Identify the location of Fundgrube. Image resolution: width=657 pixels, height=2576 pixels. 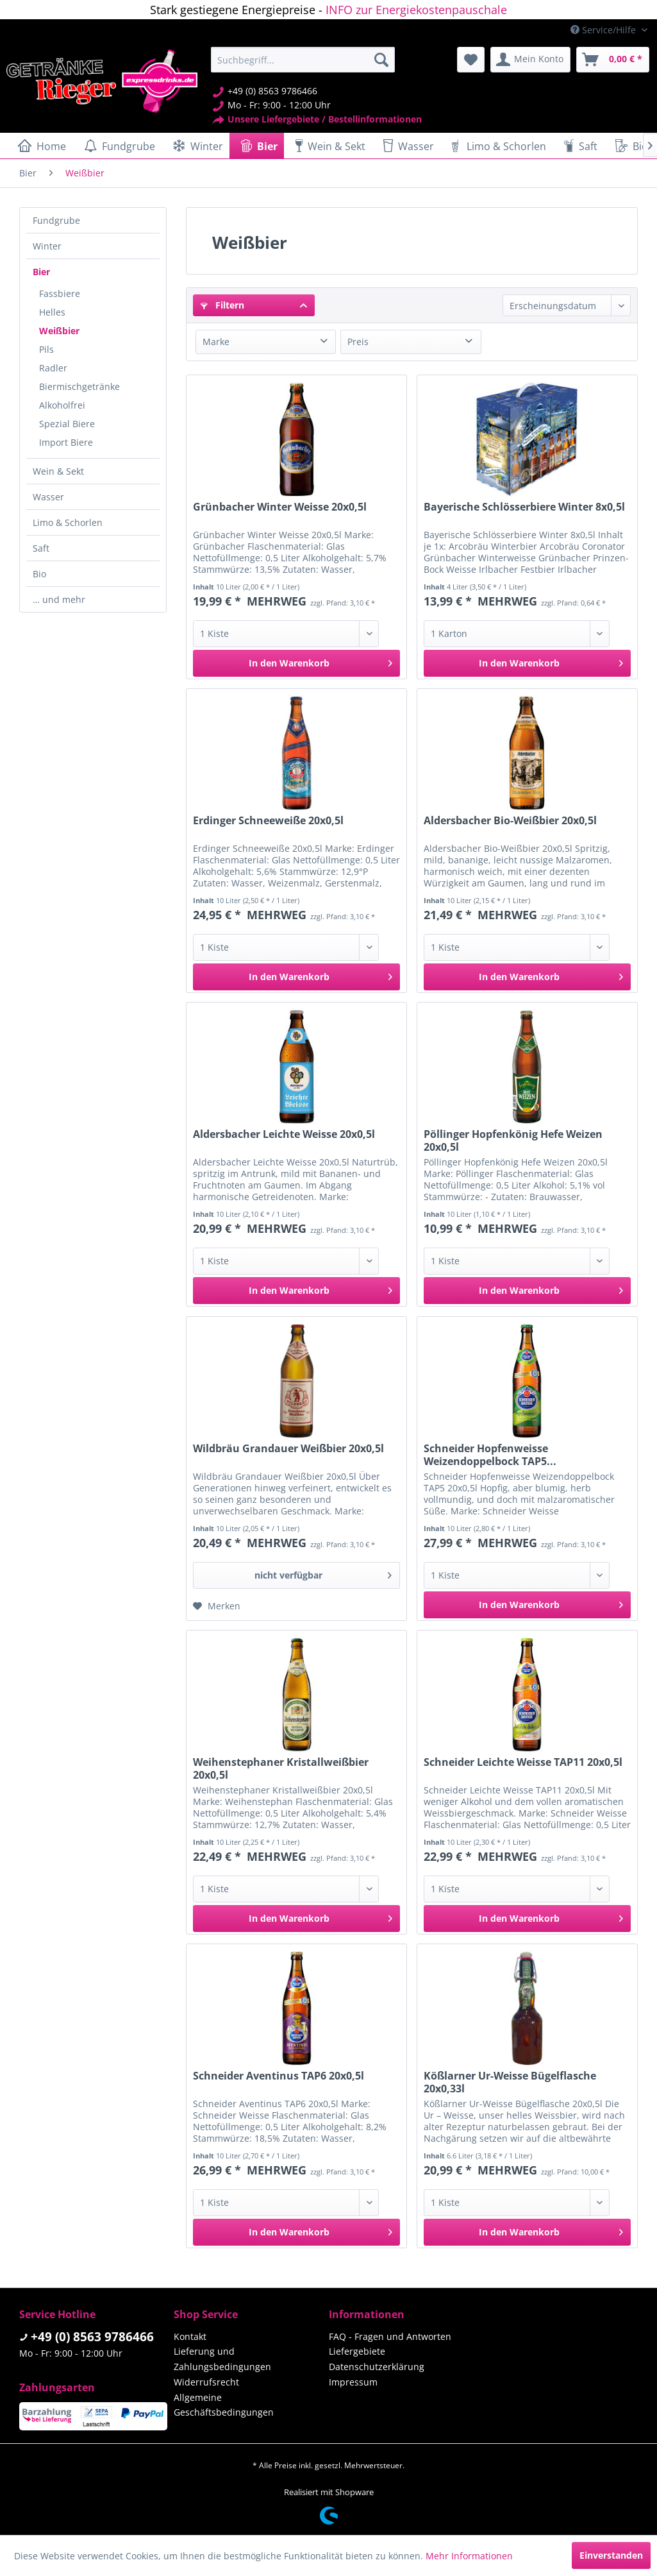
(56, 220).